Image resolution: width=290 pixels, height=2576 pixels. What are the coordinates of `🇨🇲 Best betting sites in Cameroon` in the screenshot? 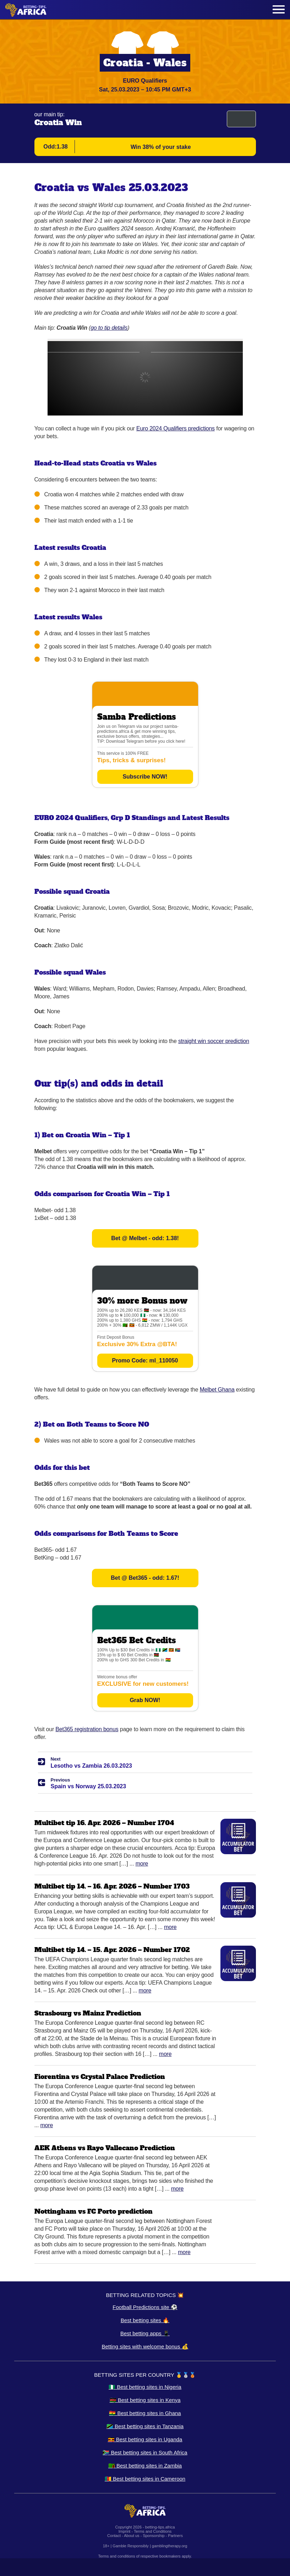 It's located at (145, 2479).